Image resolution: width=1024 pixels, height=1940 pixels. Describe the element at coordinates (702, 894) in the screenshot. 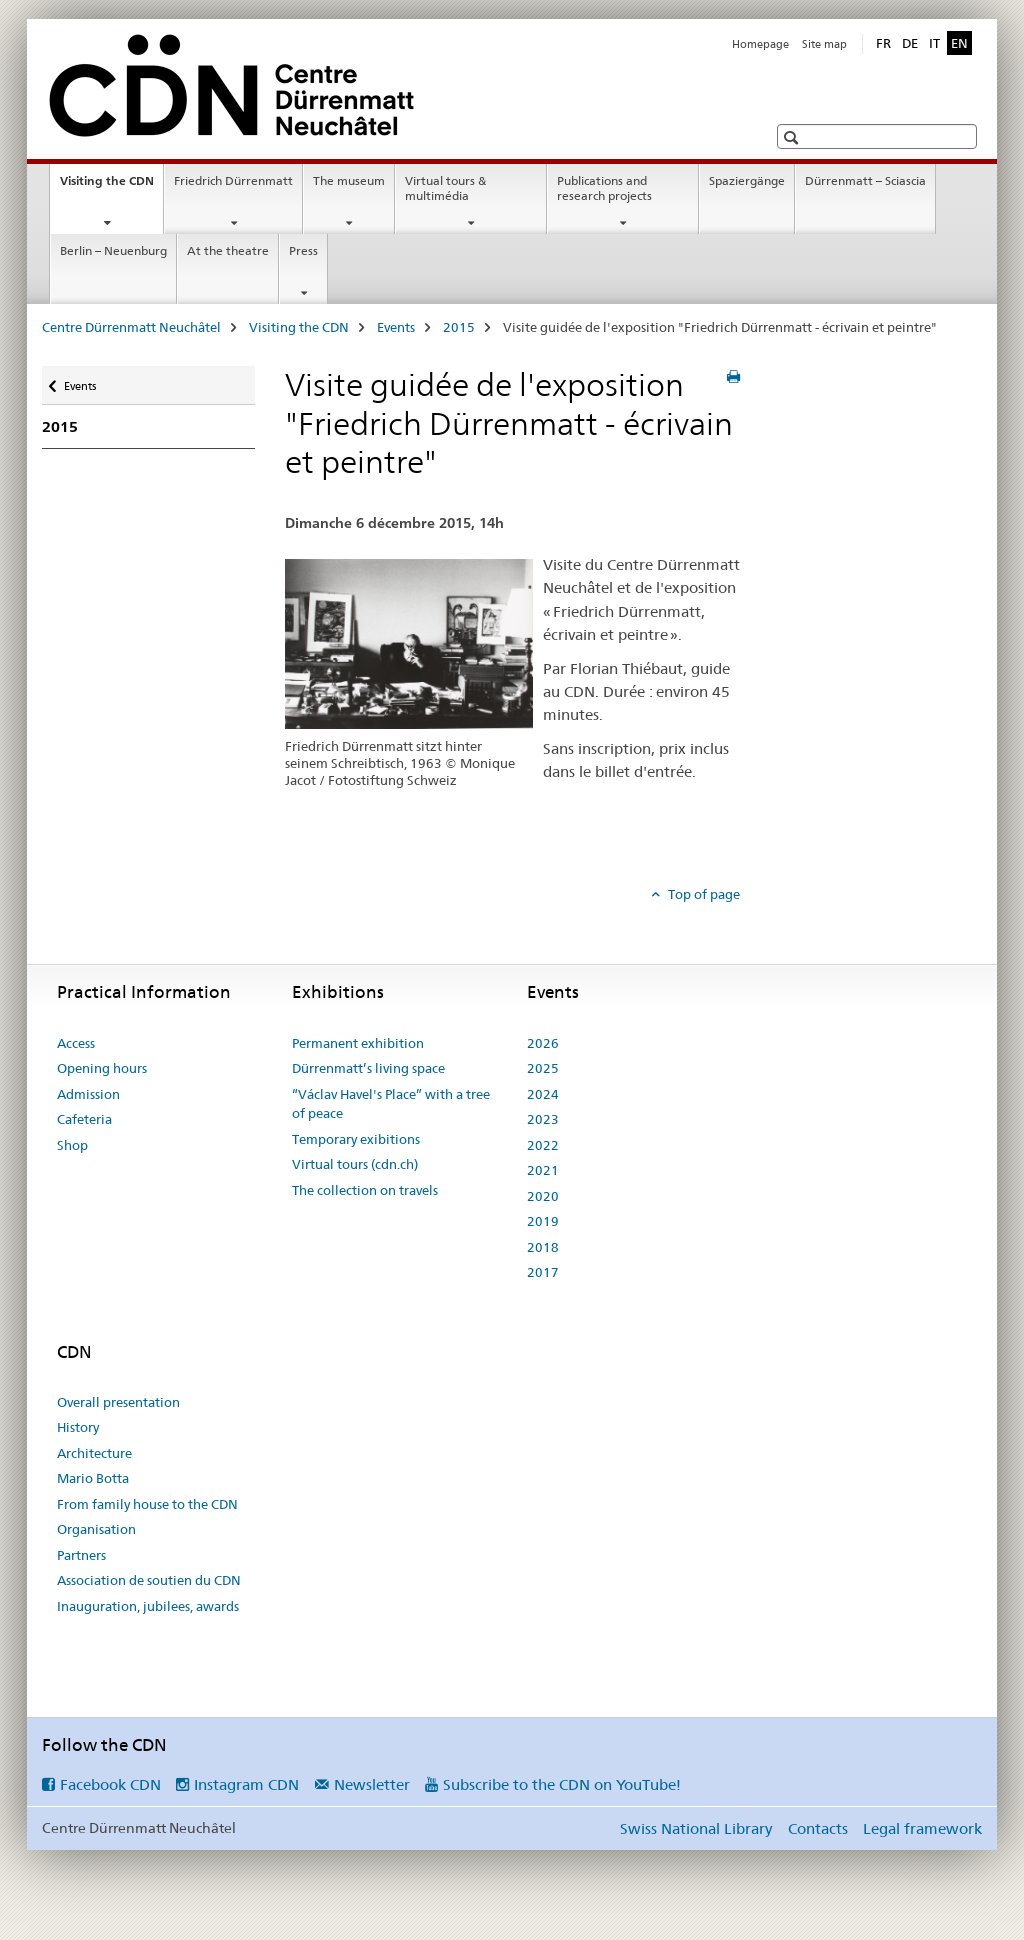

I see `Top of page` at that location.